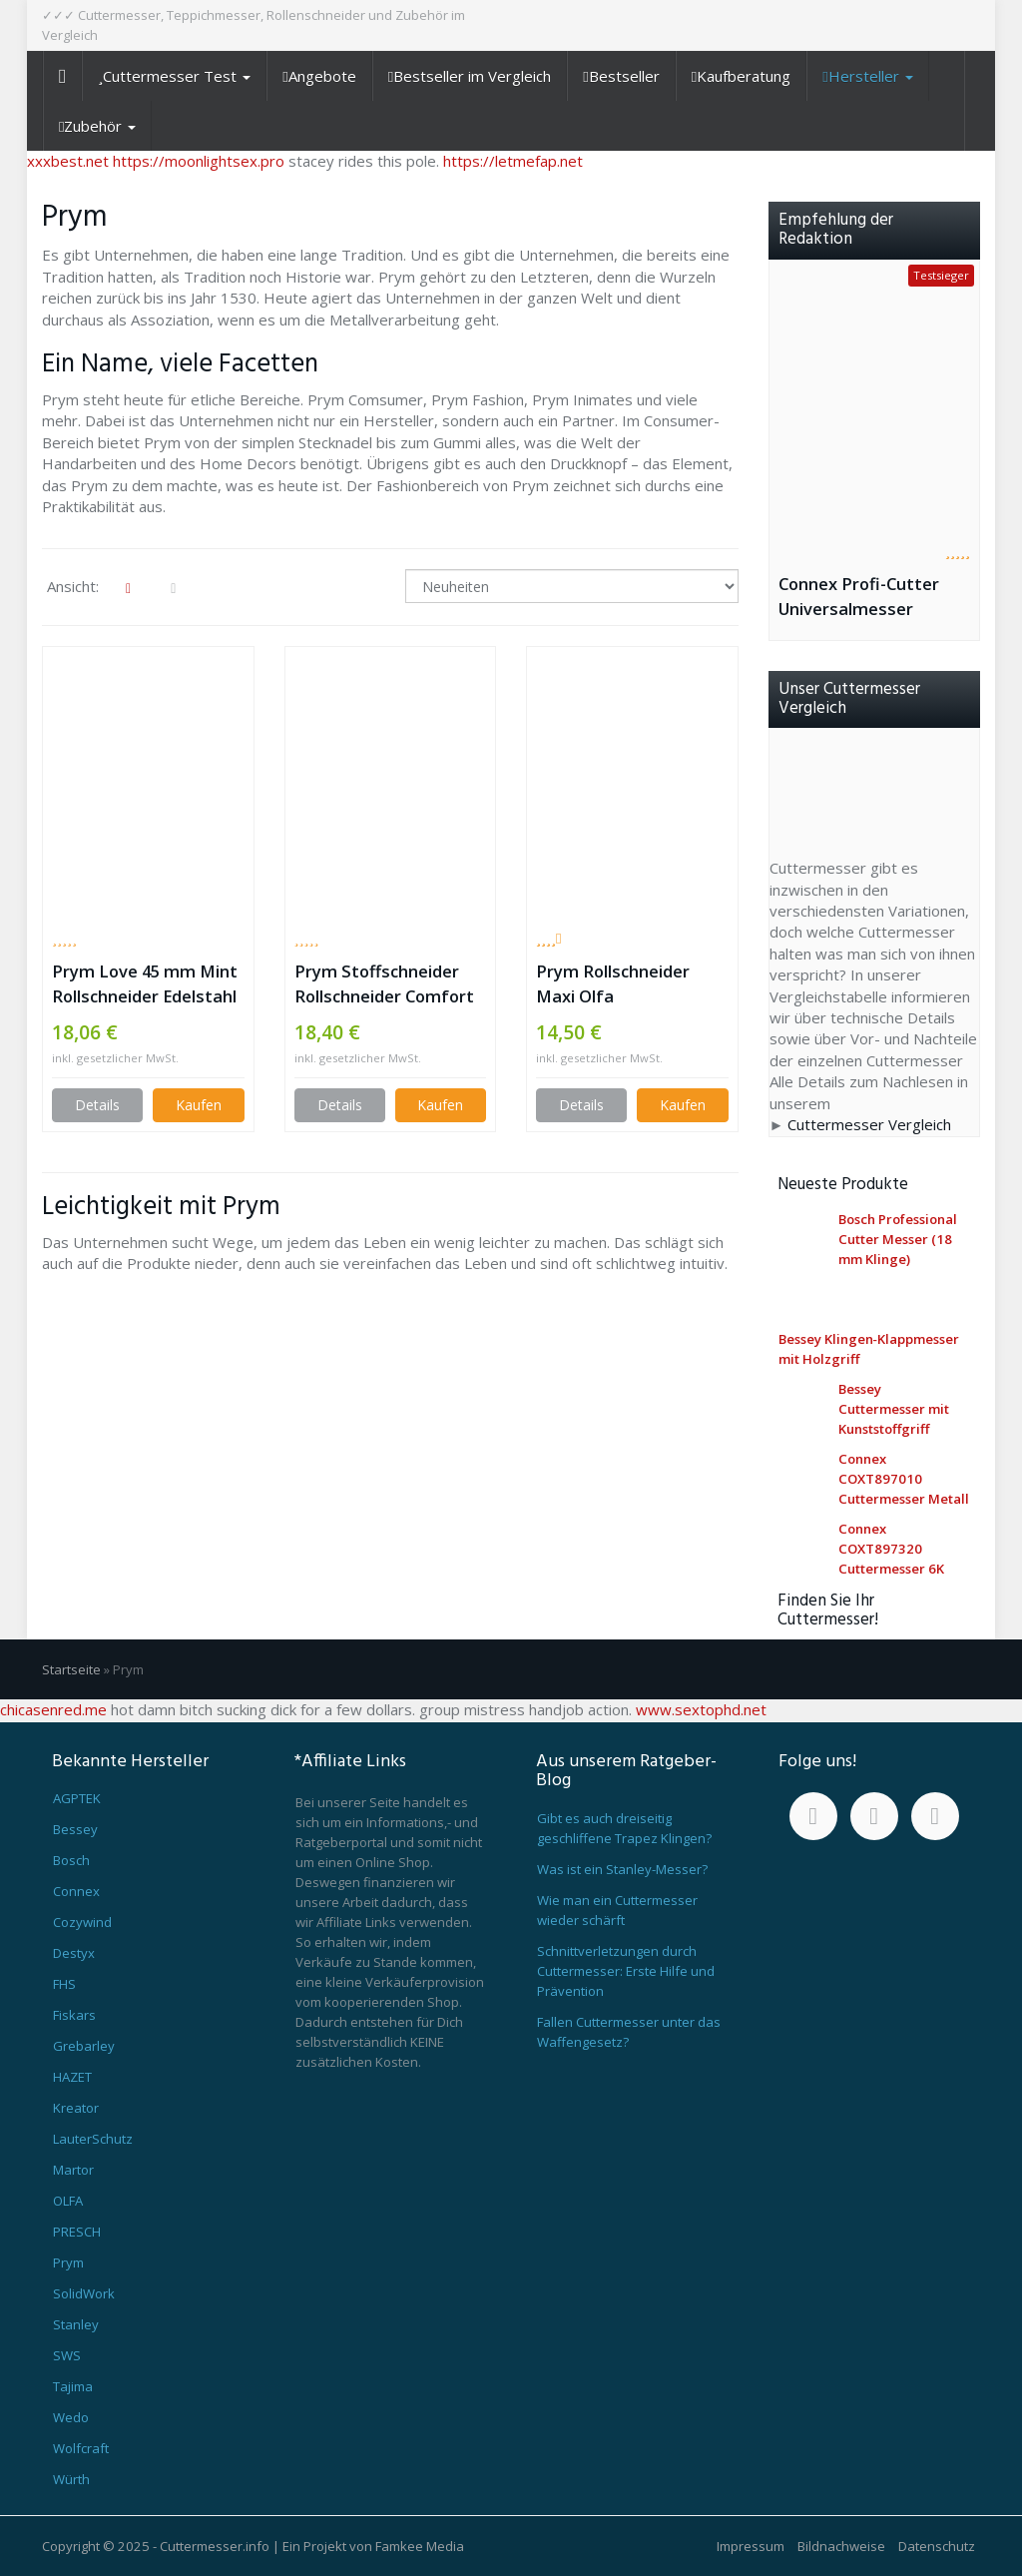 The width and height of the screenshot is (1022, 2576). Describe the element at coordinates (53, 1709) in the screenshot. I see `chicasenred.me` at that location.